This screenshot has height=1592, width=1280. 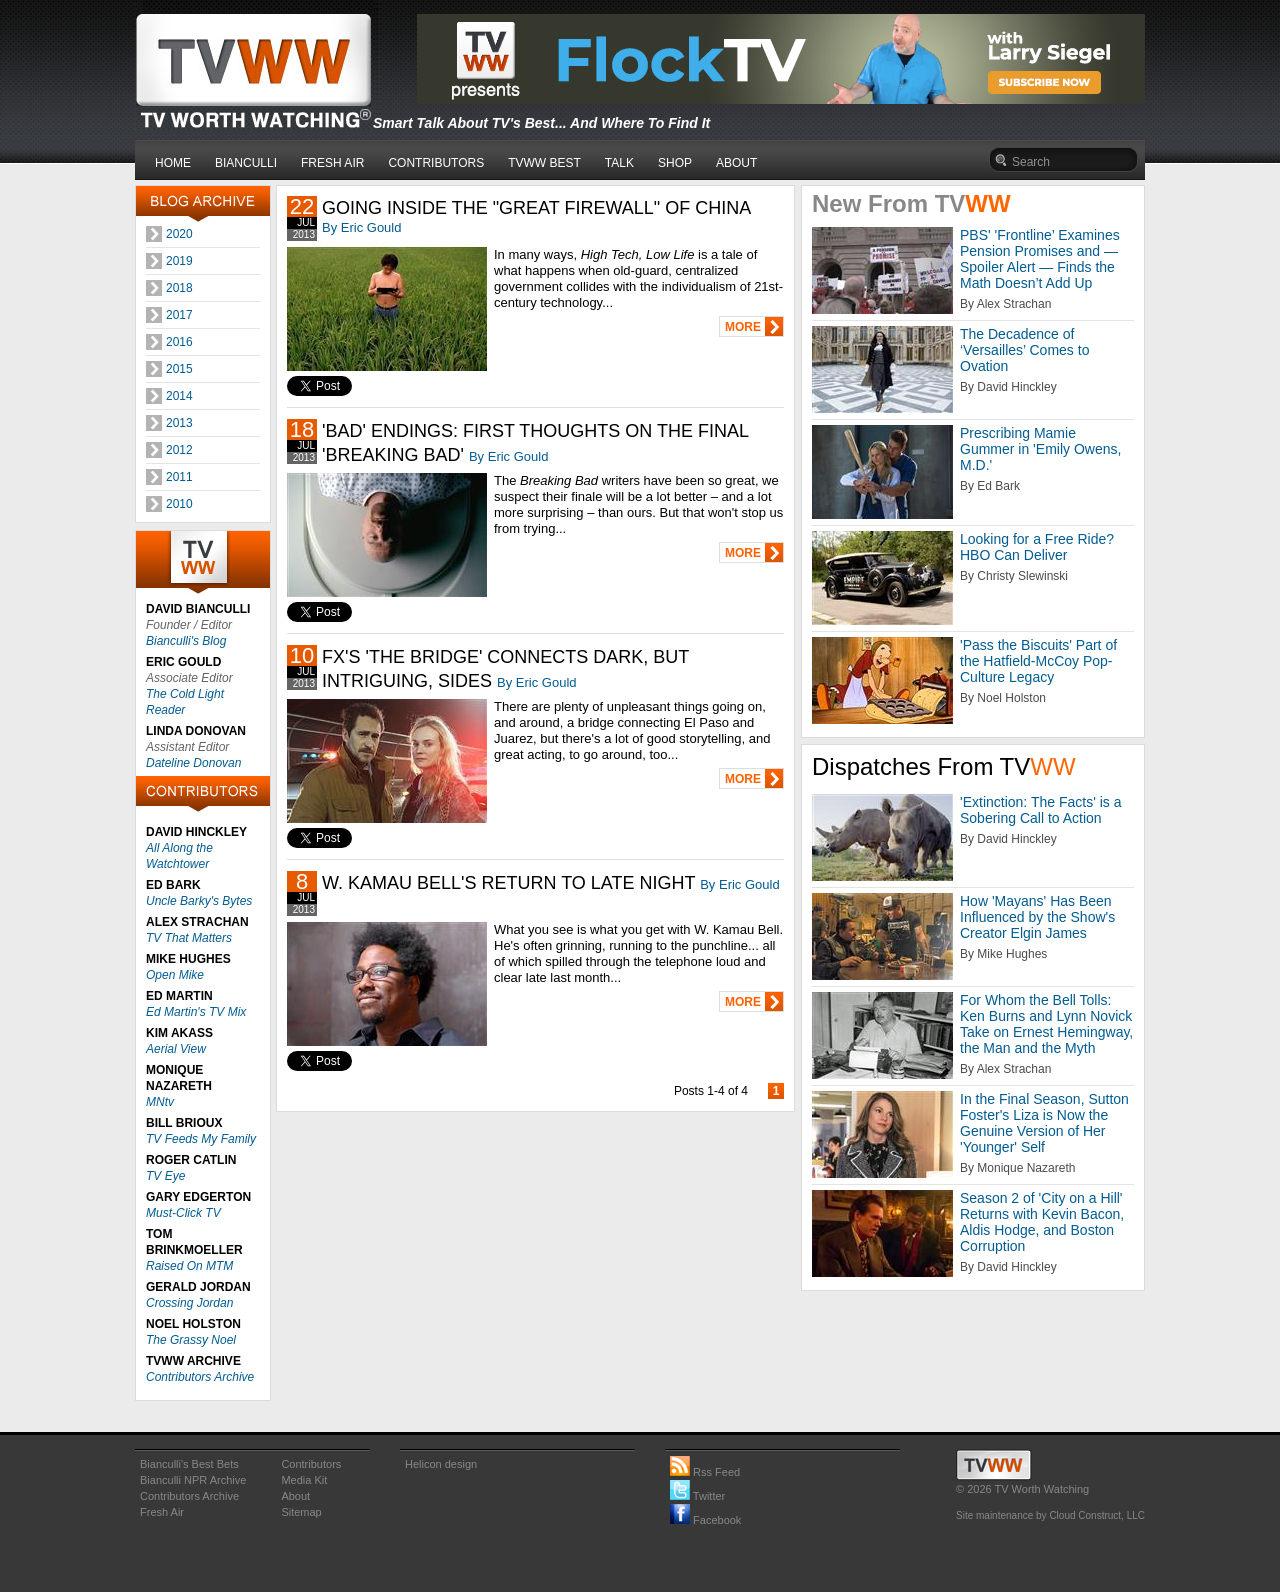 What do you see at coordinates (189, 1464) in the screenshot?
I see `Bianculli's Best Bets` at bounding box center [189, 1464].